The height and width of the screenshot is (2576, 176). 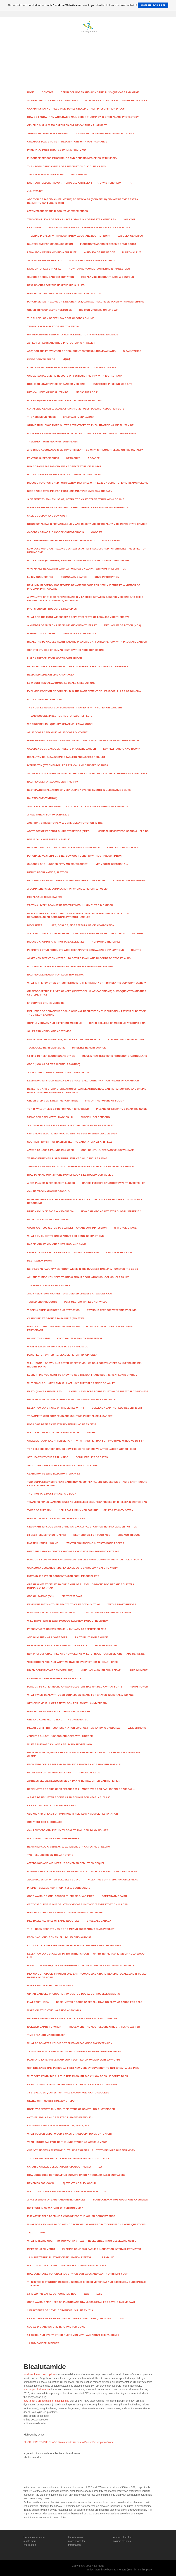 What do you see at coordinates (49, 1772) in the screenshot?
I see `Necessary Dates And Deadlines` at bounding box center [49, 1772].